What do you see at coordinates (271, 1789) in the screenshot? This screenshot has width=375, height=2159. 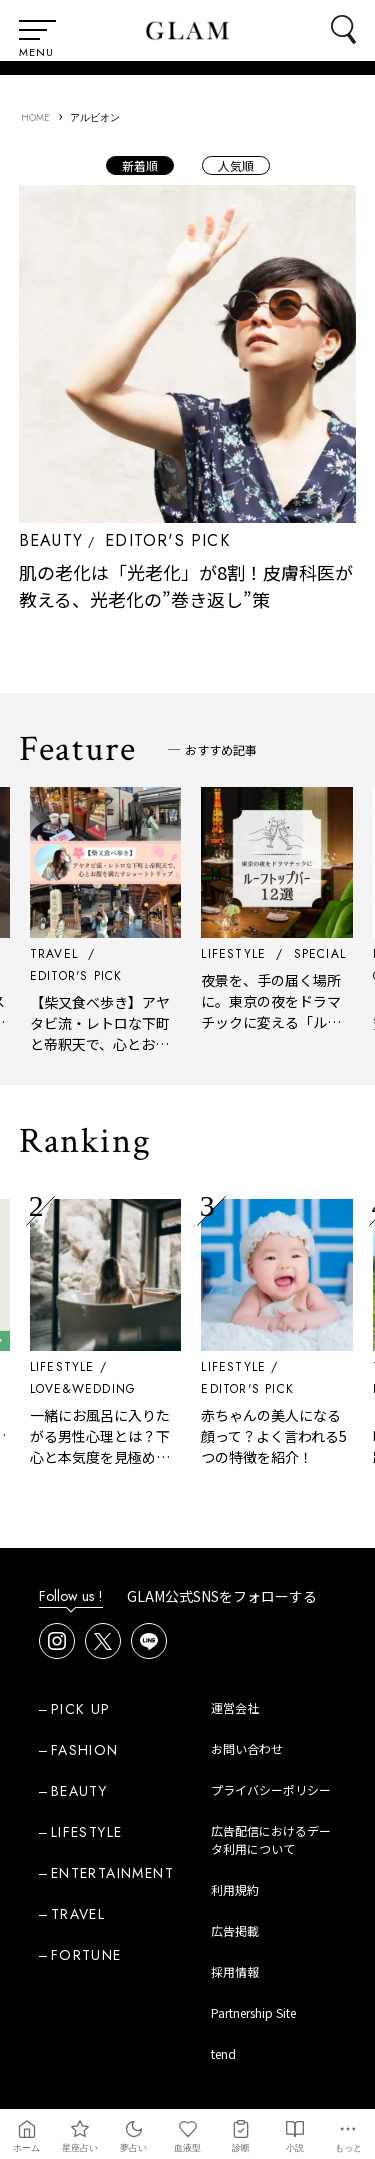 I see `プライバシーポリシー` at bounding box center [271, 1789].